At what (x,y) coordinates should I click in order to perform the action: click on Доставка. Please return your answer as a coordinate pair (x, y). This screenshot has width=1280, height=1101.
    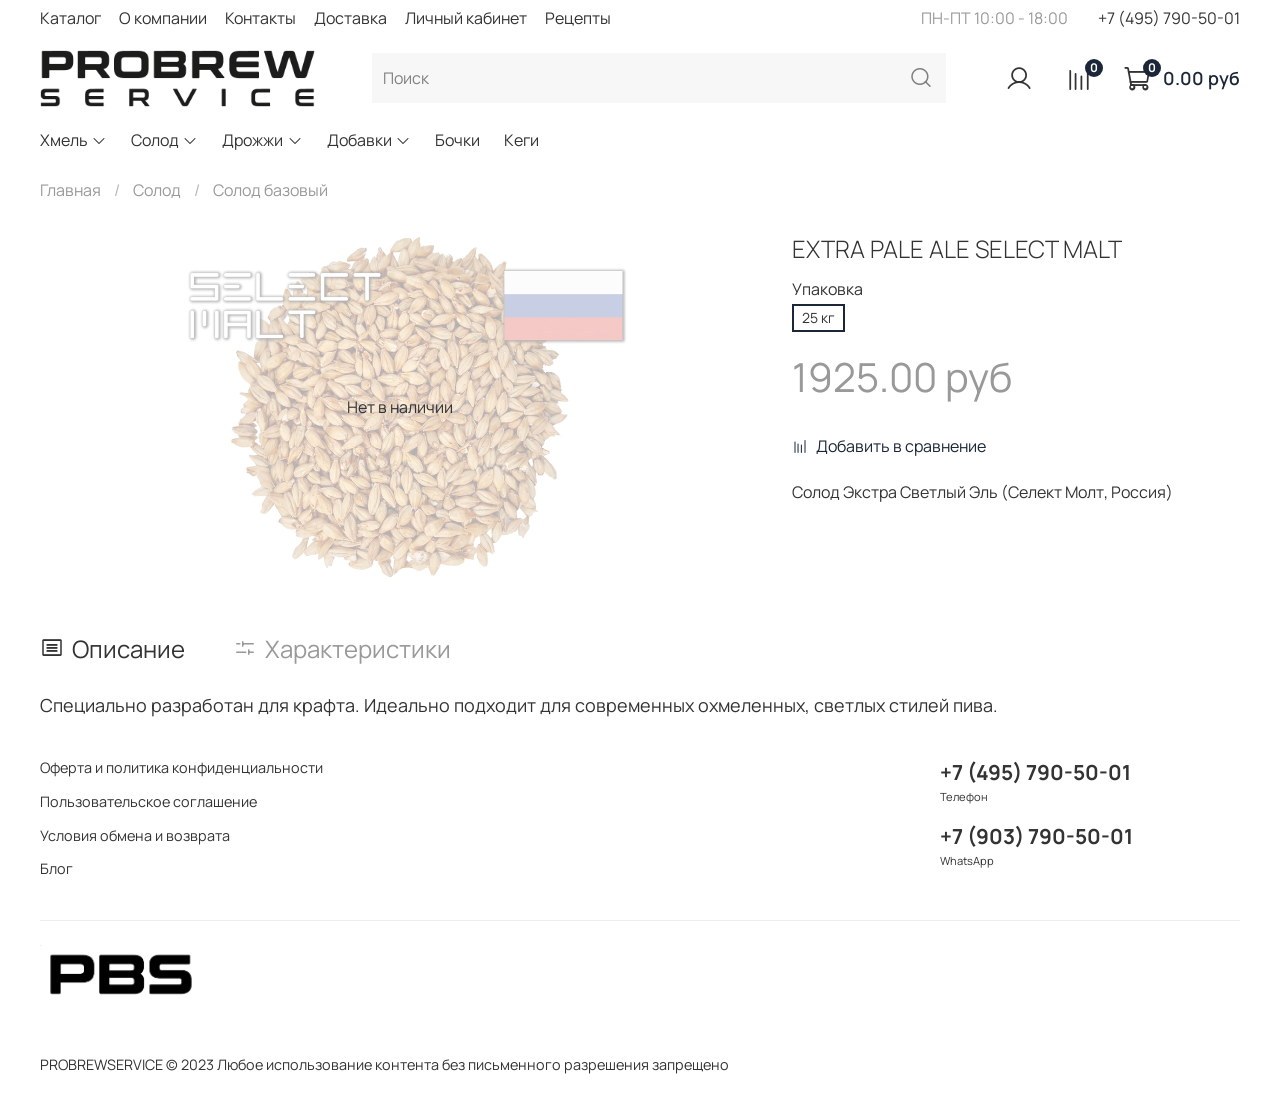
    Looking at the image, I should click on (350, 18).